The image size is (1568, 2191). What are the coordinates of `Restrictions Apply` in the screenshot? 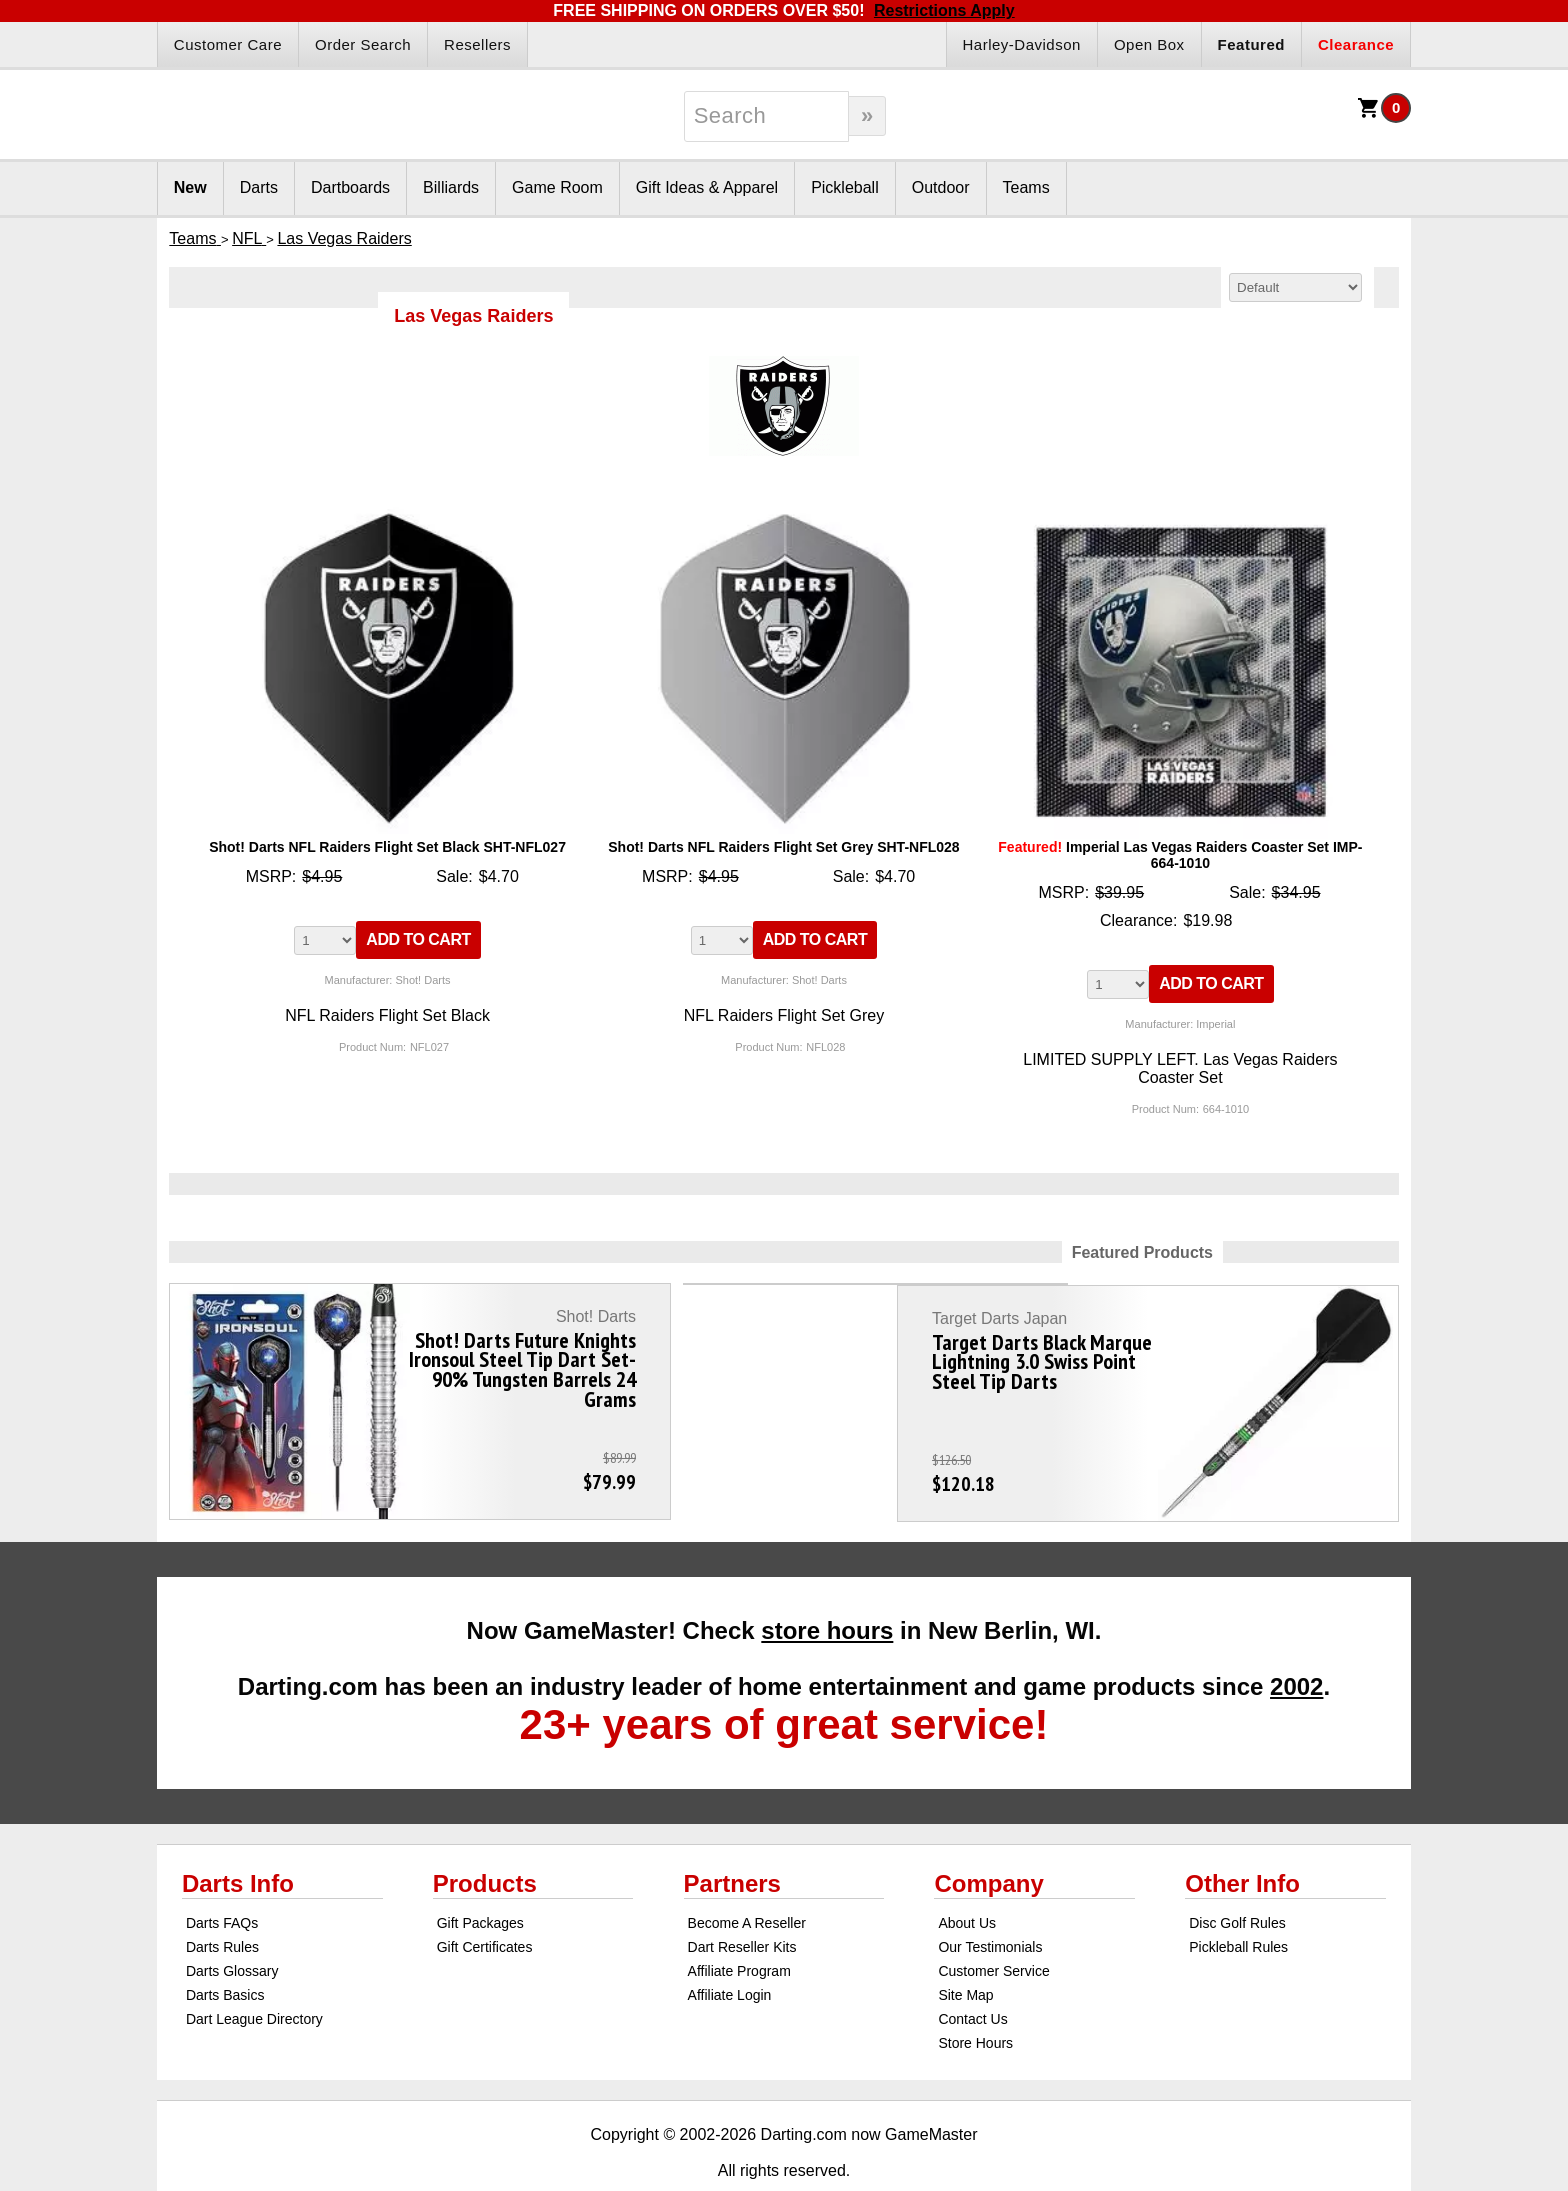 It's located at (944, 10).